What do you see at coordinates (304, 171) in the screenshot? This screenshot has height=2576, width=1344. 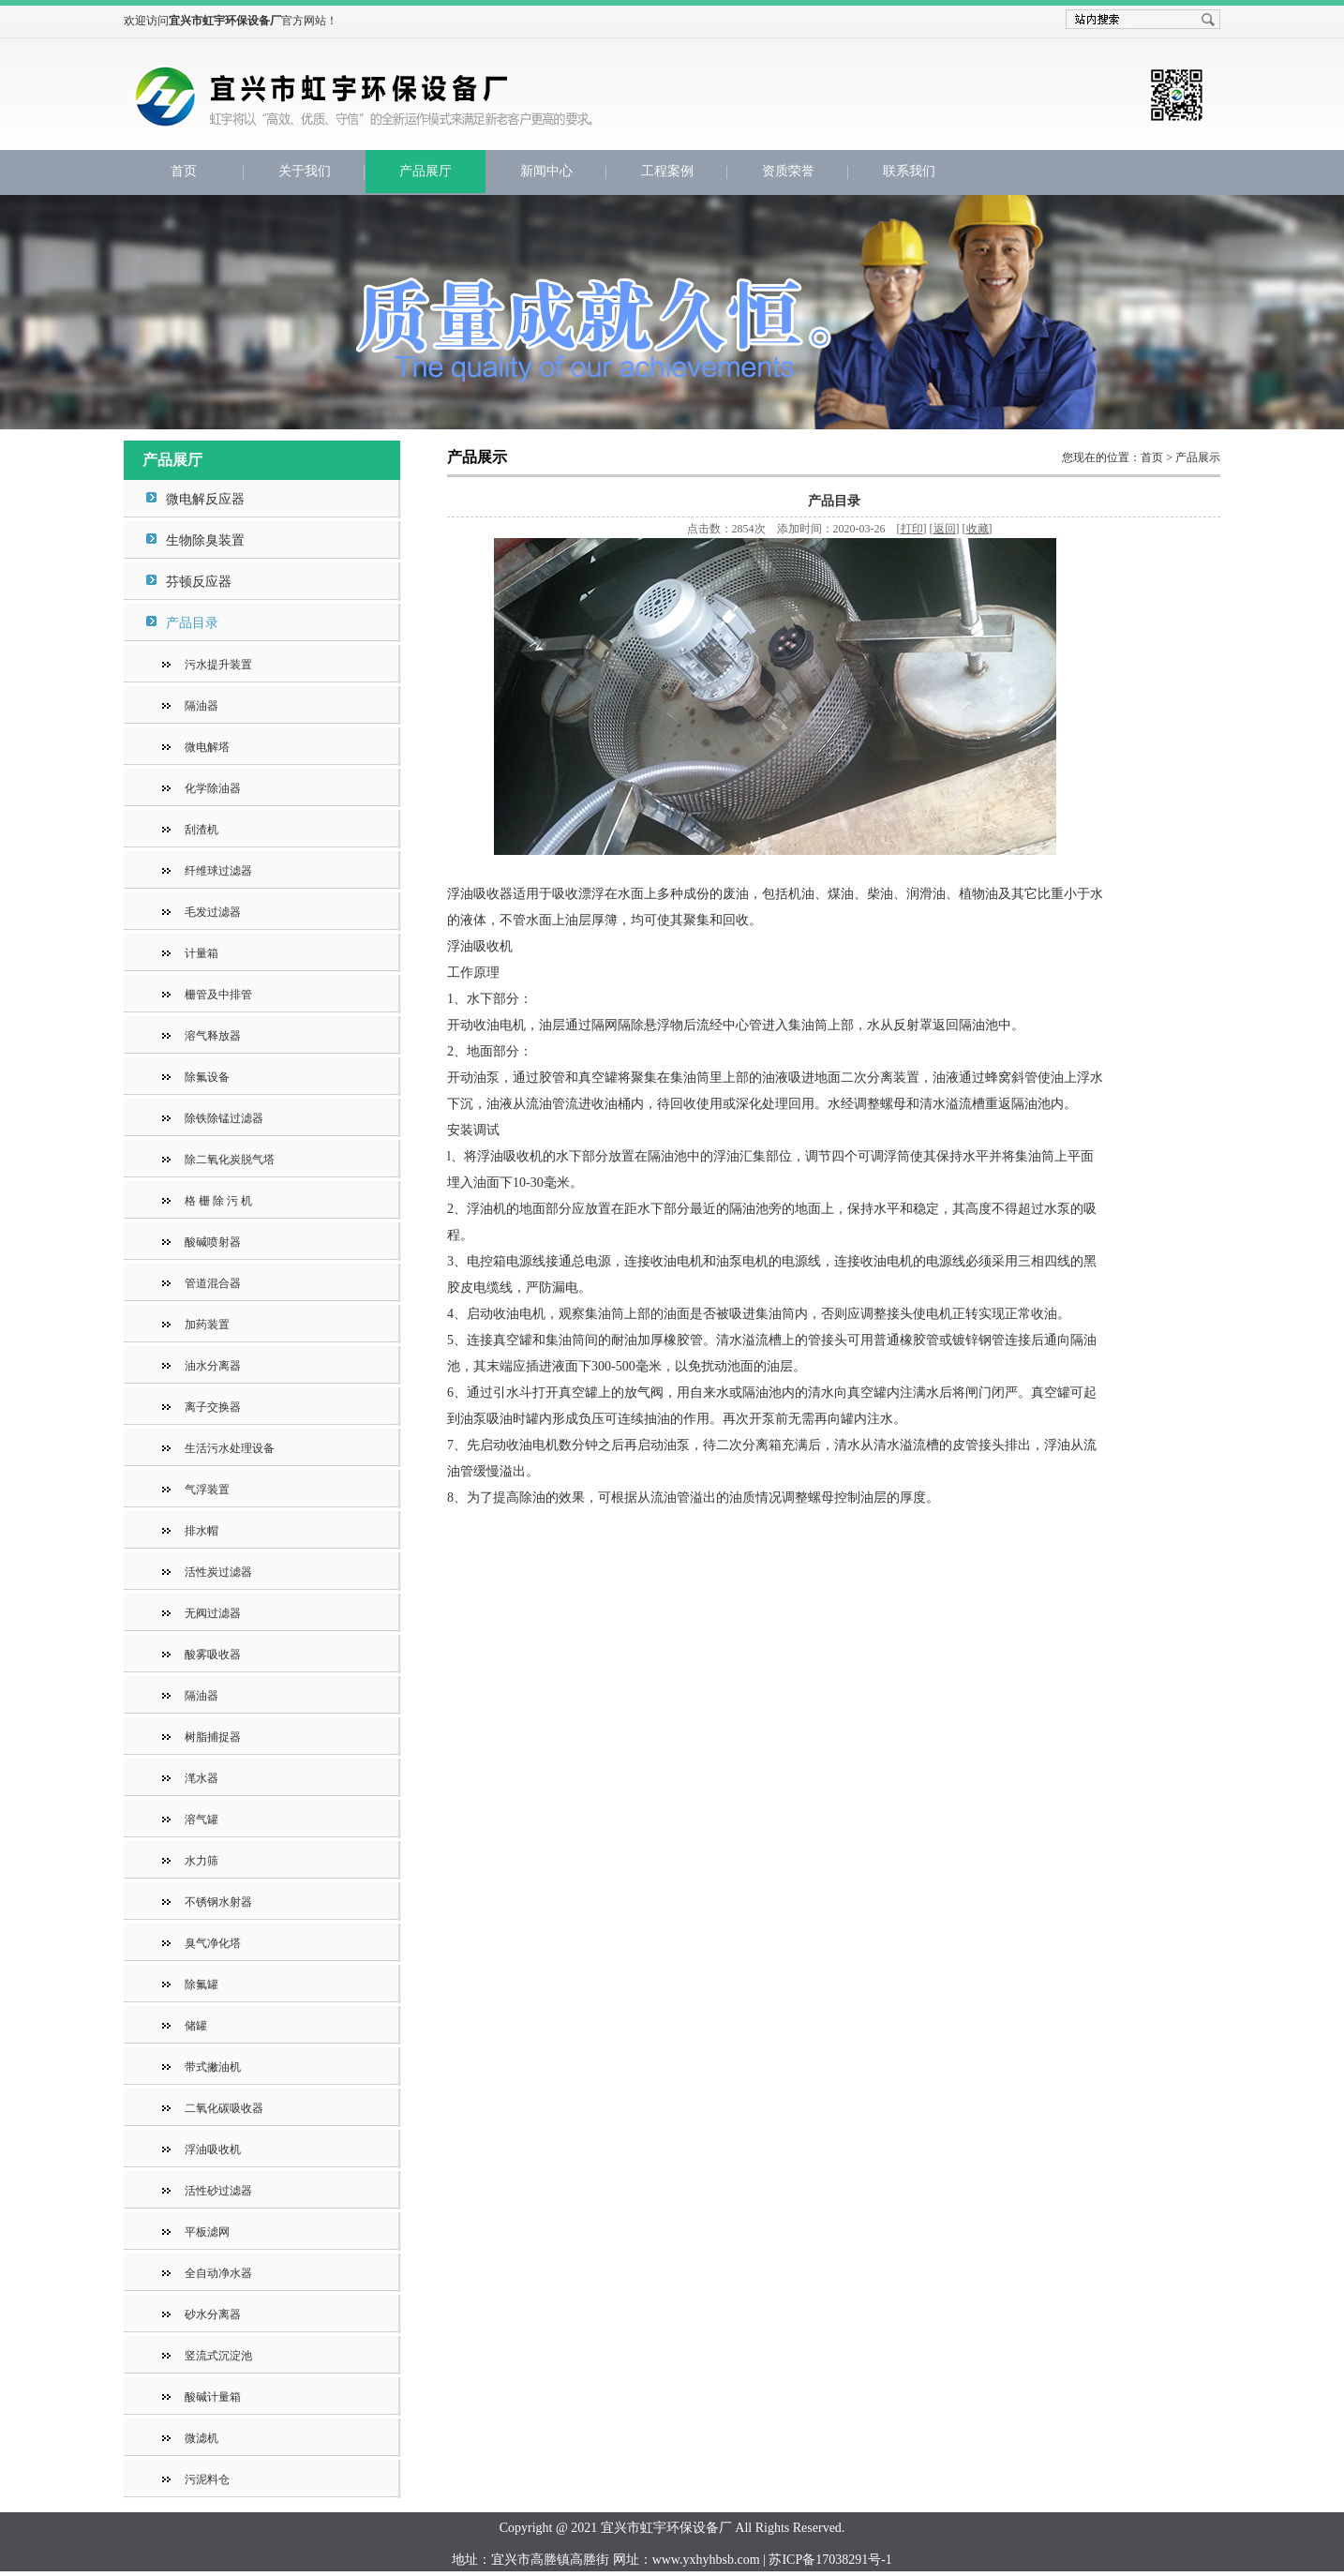 I see `关于我们` at bounding box center [304, 171].